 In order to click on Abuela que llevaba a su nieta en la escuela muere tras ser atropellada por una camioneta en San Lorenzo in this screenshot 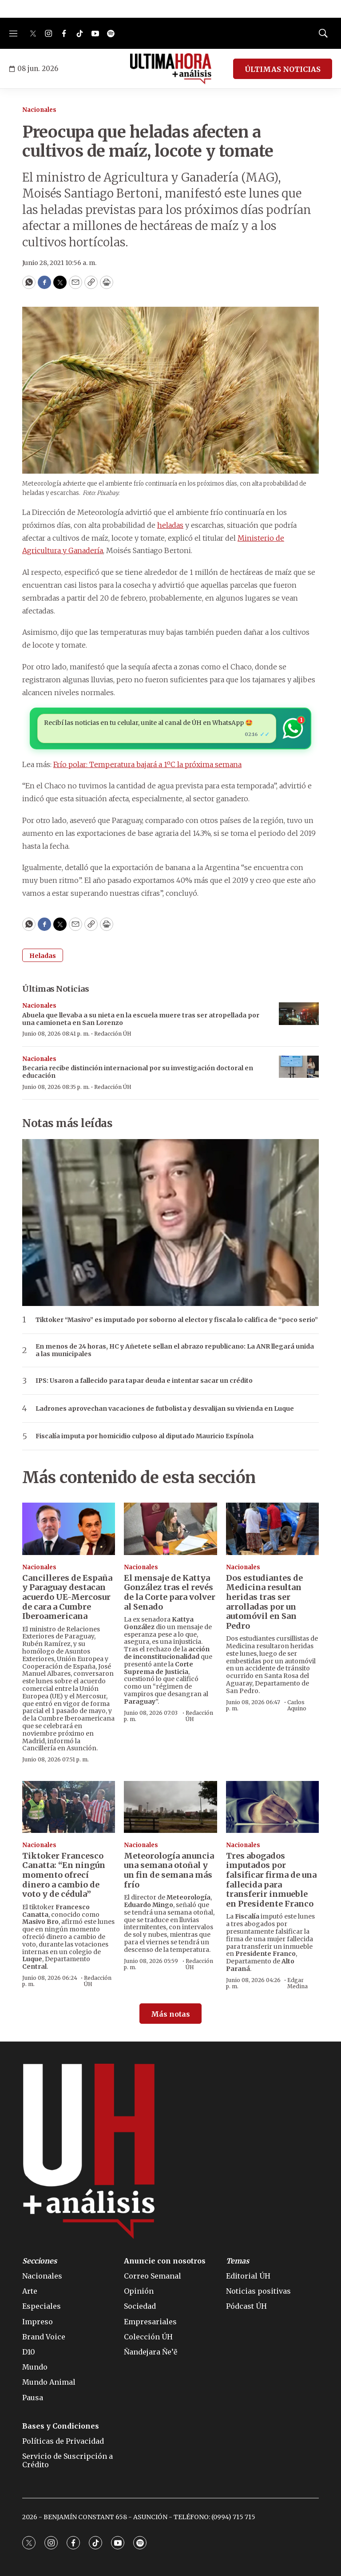, I will do `click(140, 1019)`.